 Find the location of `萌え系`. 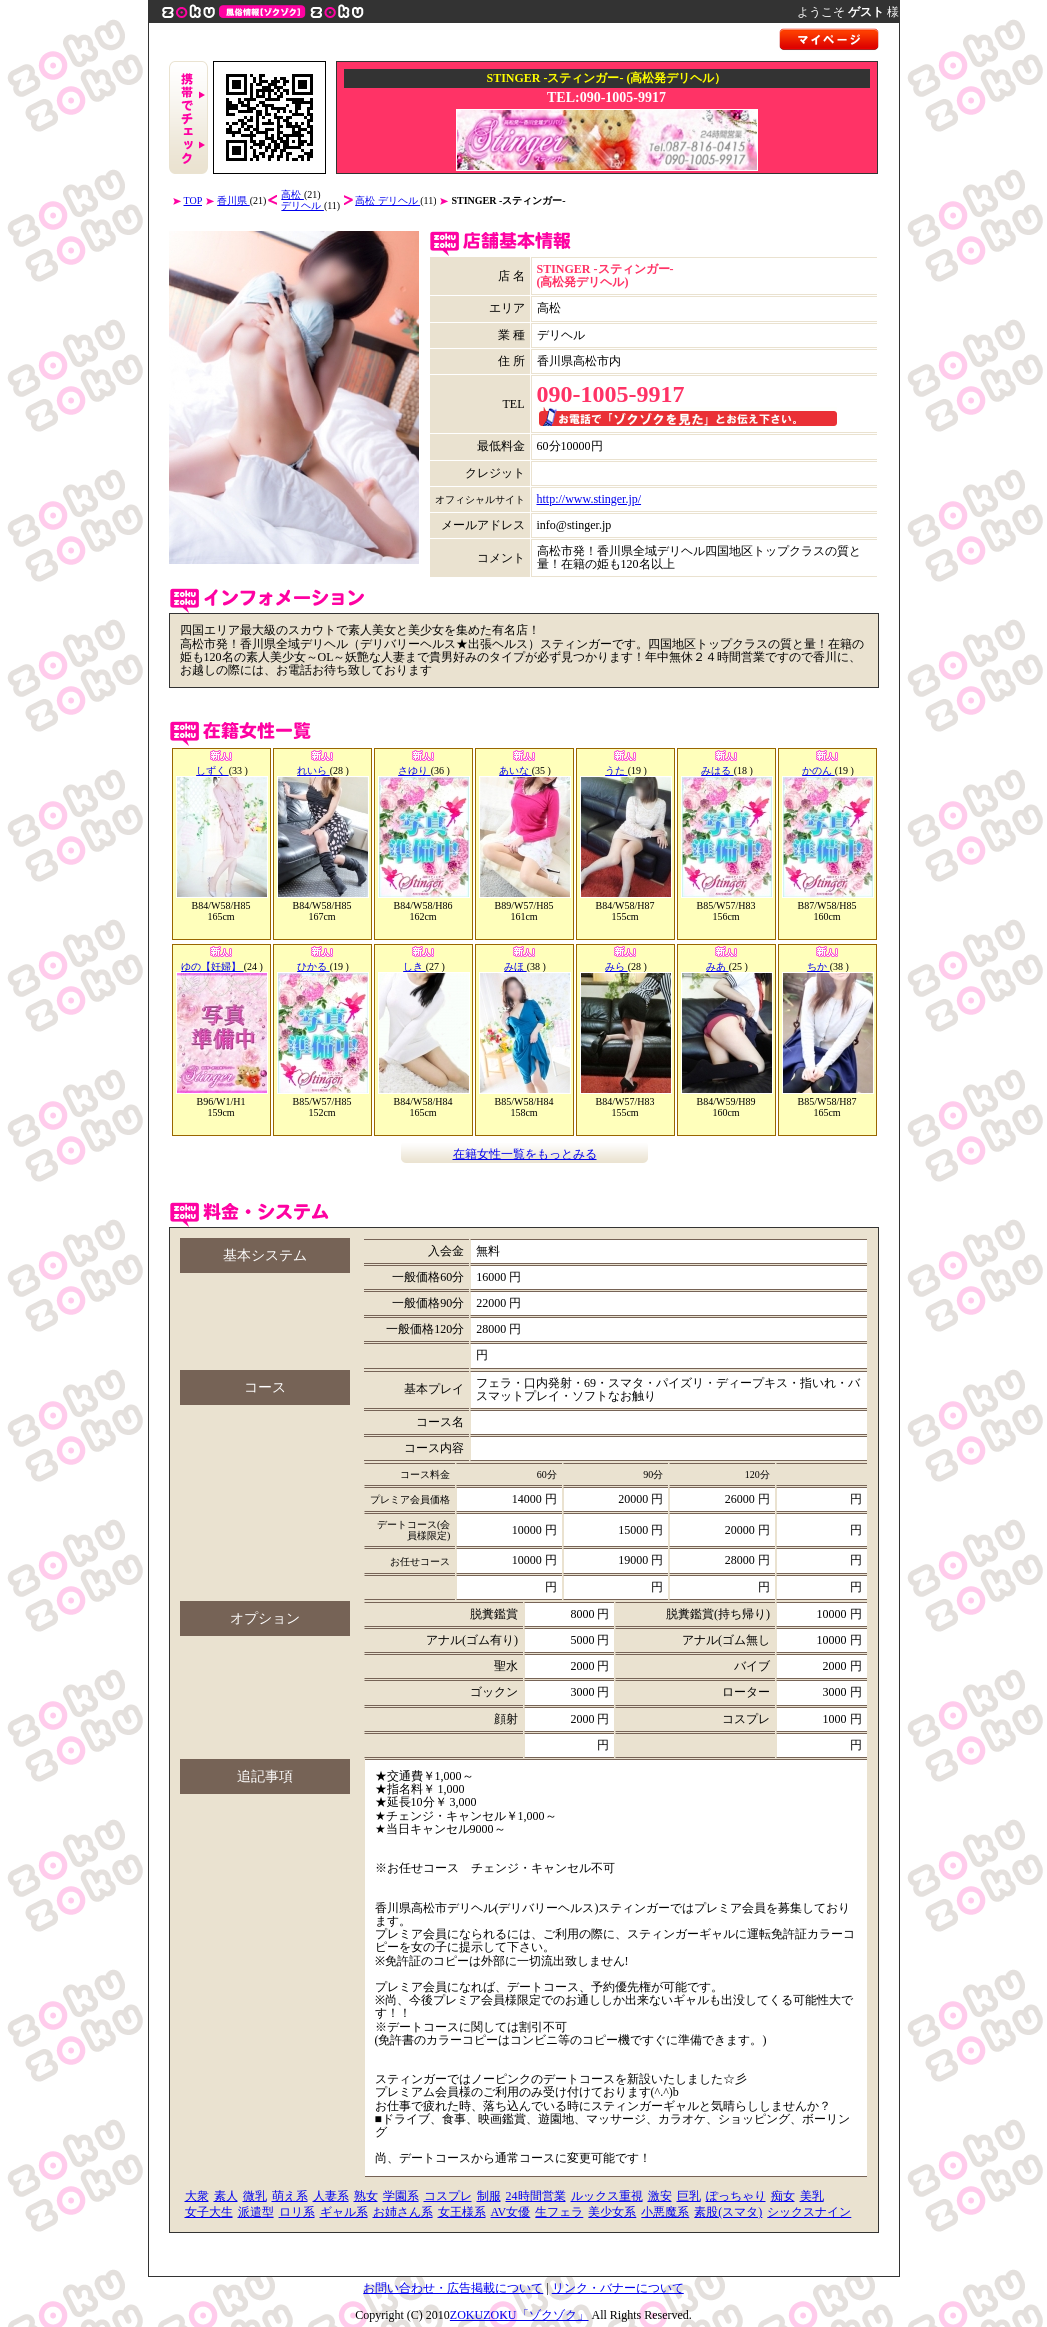

萌え系 is located at coordinates (290, 2196).